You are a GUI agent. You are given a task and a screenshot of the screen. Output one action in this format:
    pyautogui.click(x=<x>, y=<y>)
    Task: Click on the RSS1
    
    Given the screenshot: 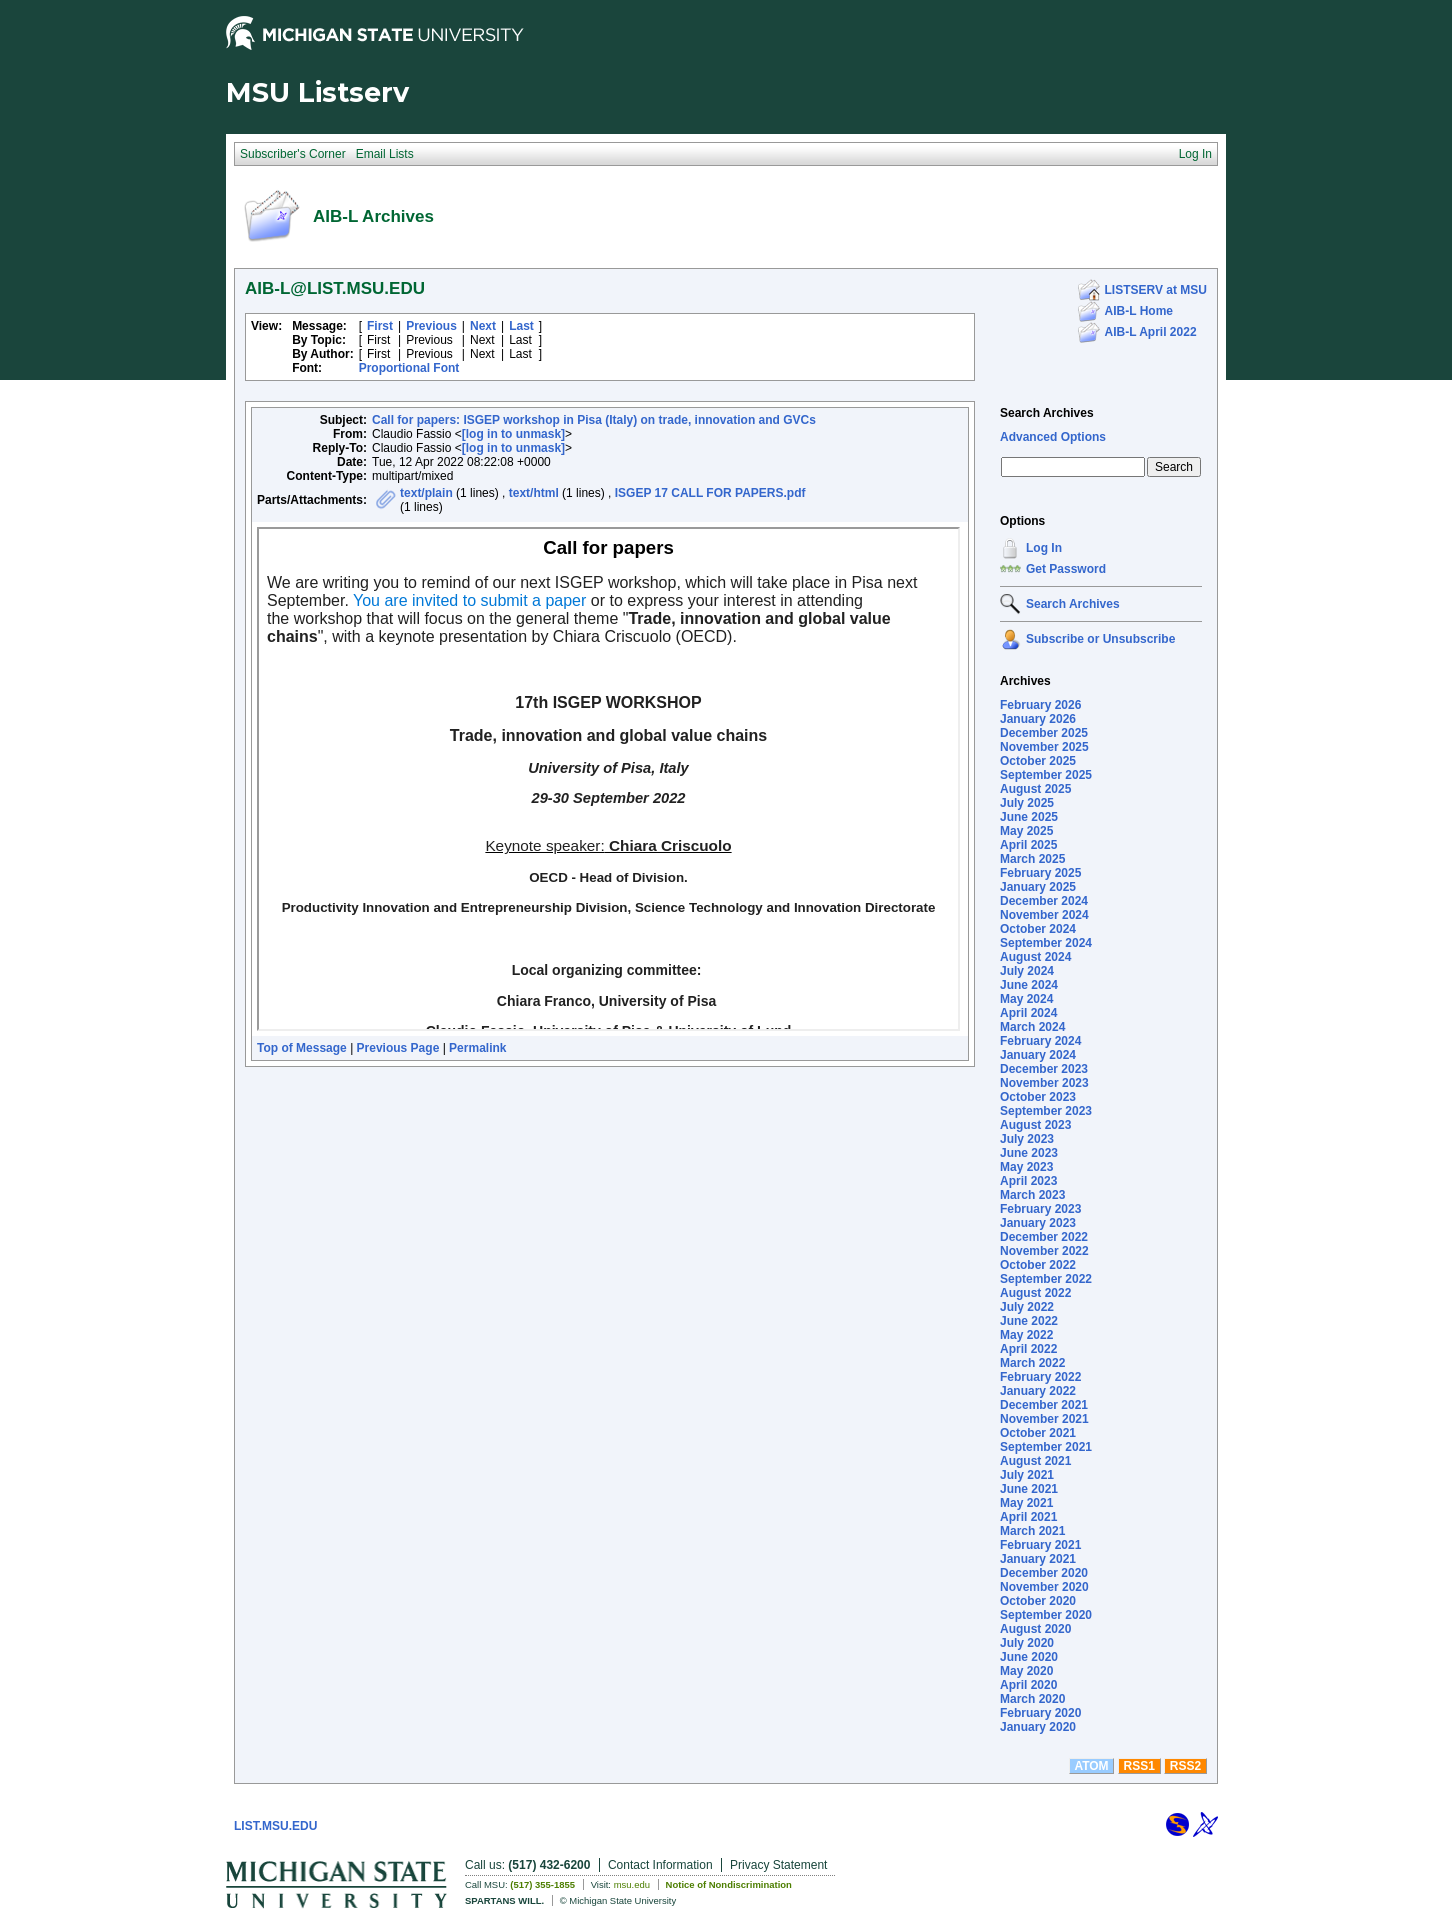 What is the action you would take?
    pyautogui.click(x=1139, y=1766)
    